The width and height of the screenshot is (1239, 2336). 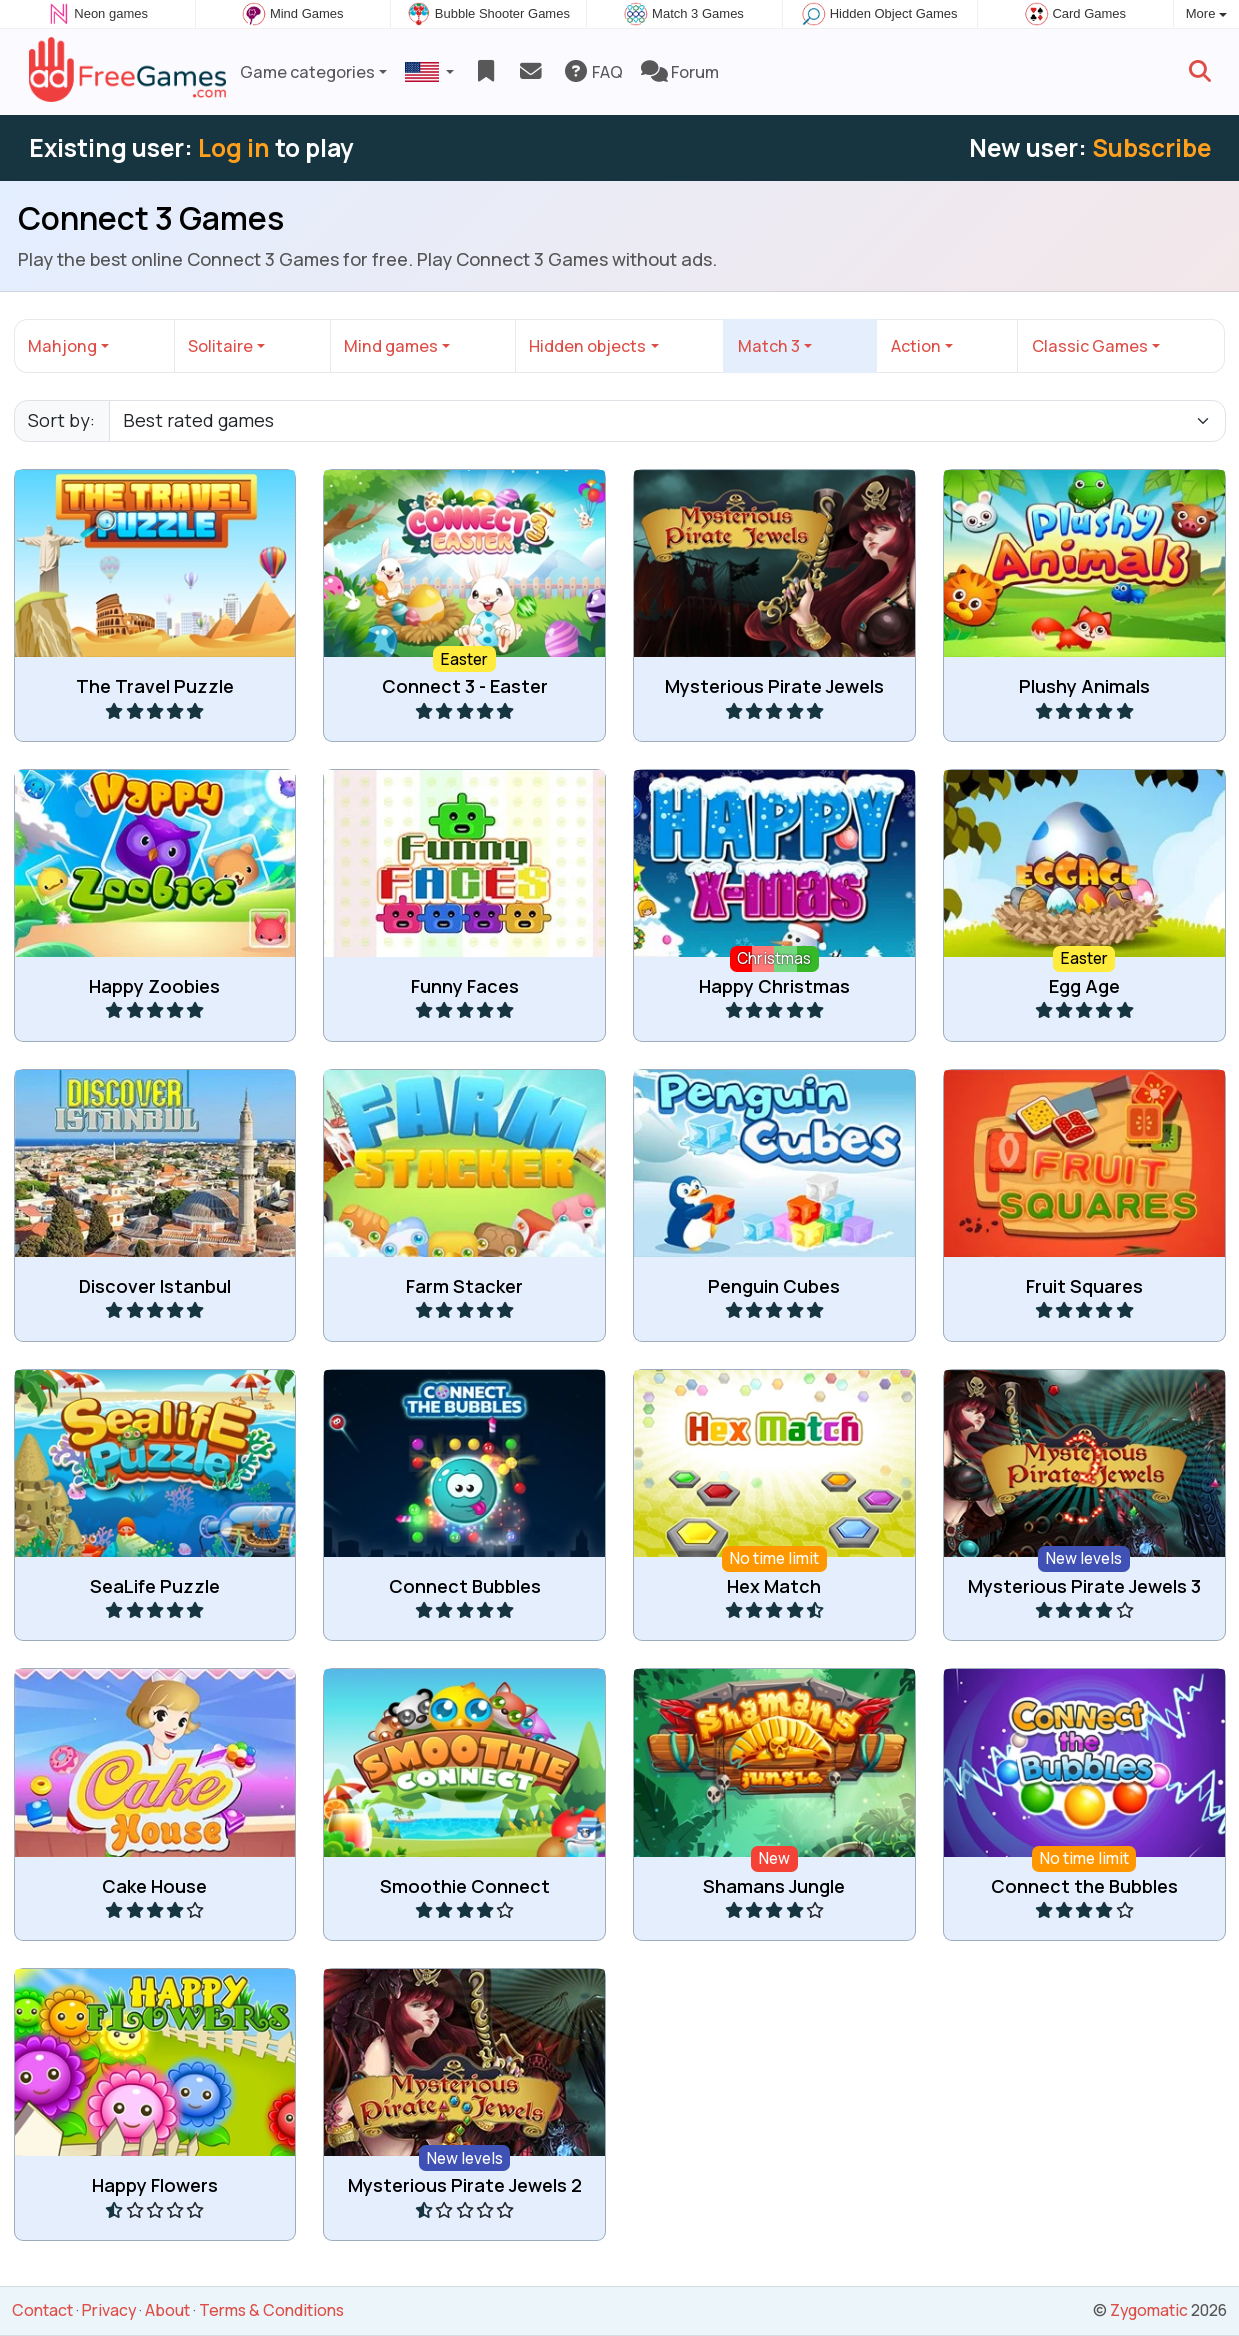 What do you see at coordinates (1149, 2310) in the screenshot?
I see `Zygomatic` at bounding box center [1149, 2310].